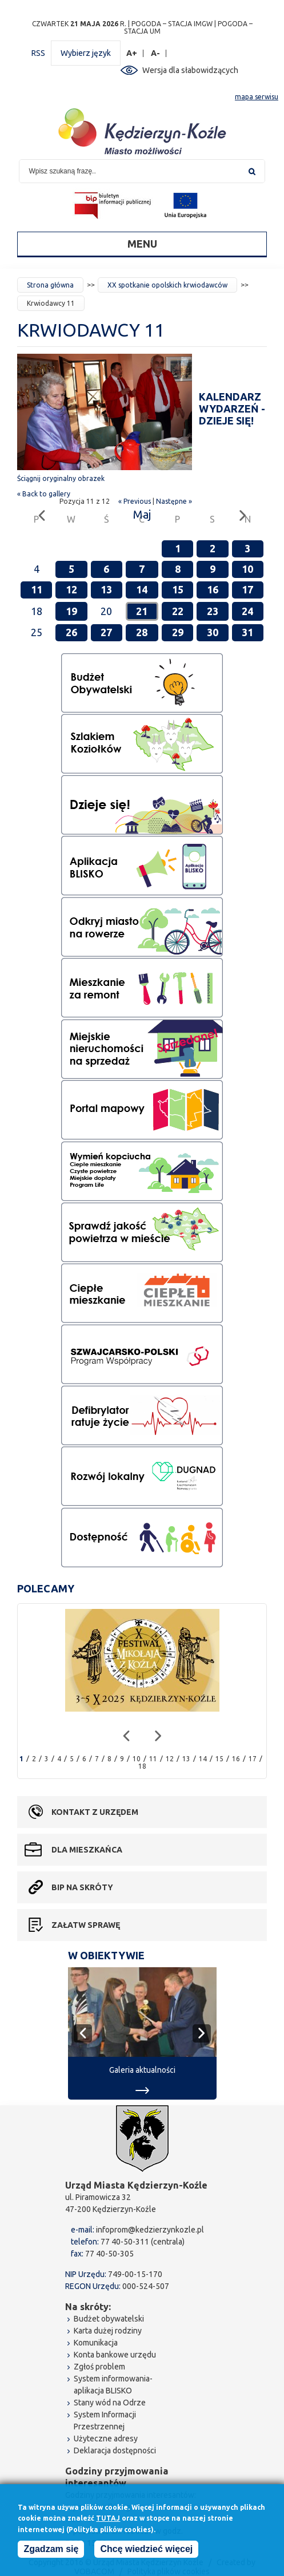 The height and width of the screenshot is (2576, 284). What do you see at coordinates (156, 53) in the screenshot?
I see `A-` at bounding box center [156, 53].